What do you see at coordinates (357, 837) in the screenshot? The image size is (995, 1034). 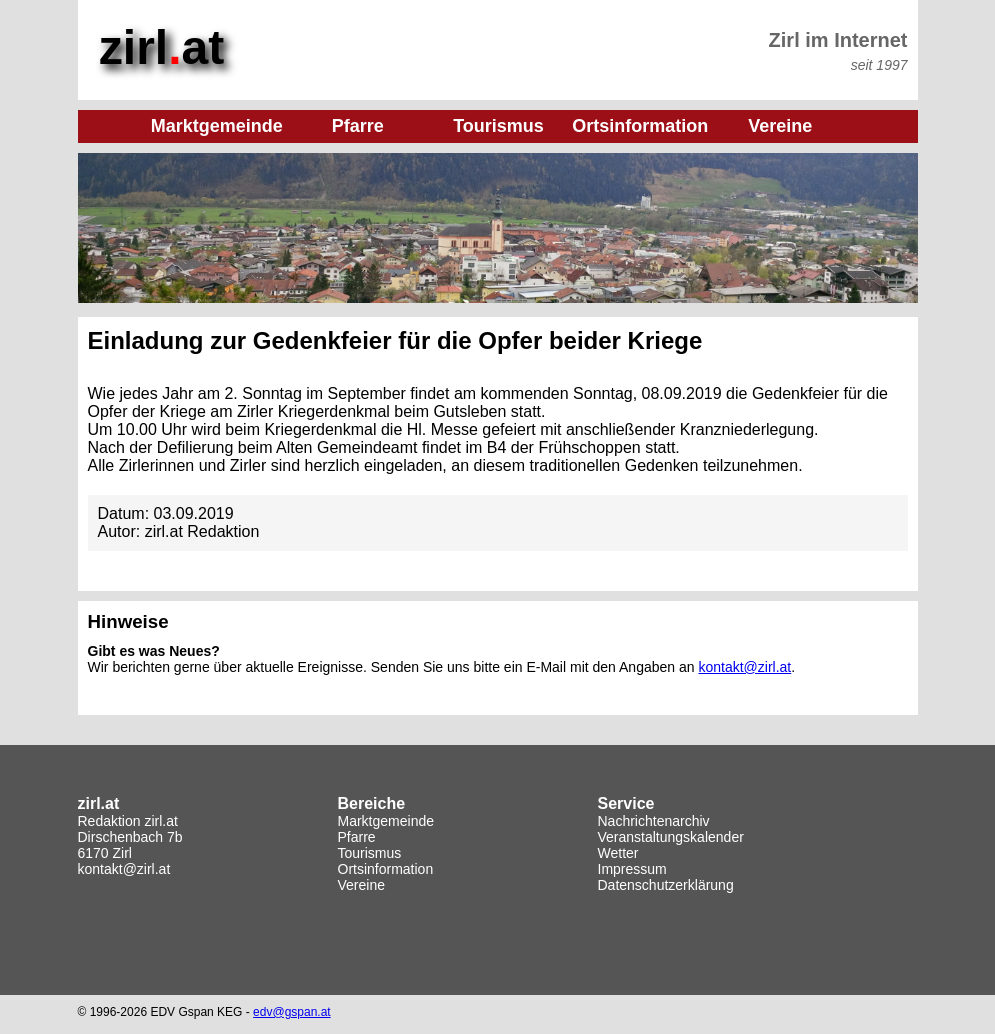 I see `Pfarre` at bounding box center [357, 837].